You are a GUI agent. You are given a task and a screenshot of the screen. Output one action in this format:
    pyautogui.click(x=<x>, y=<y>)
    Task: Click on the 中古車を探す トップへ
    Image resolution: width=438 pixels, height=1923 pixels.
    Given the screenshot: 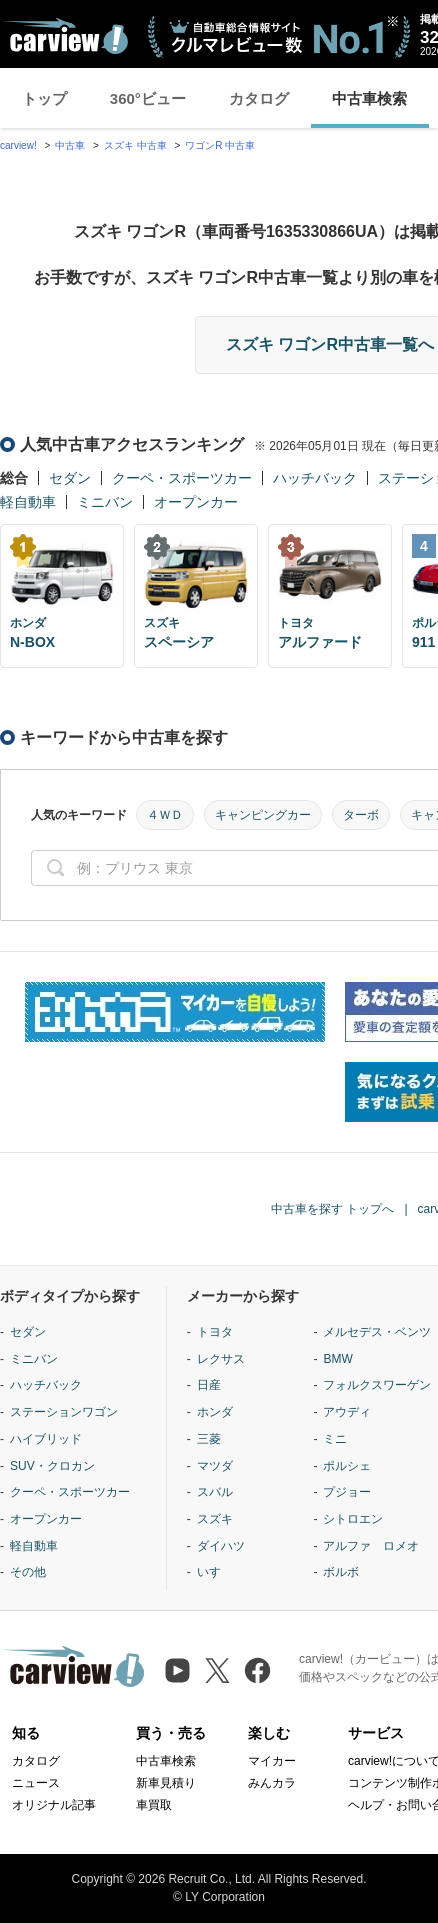 What is the action you would take?
    pyautogui.click(x=332, y=1209)
    